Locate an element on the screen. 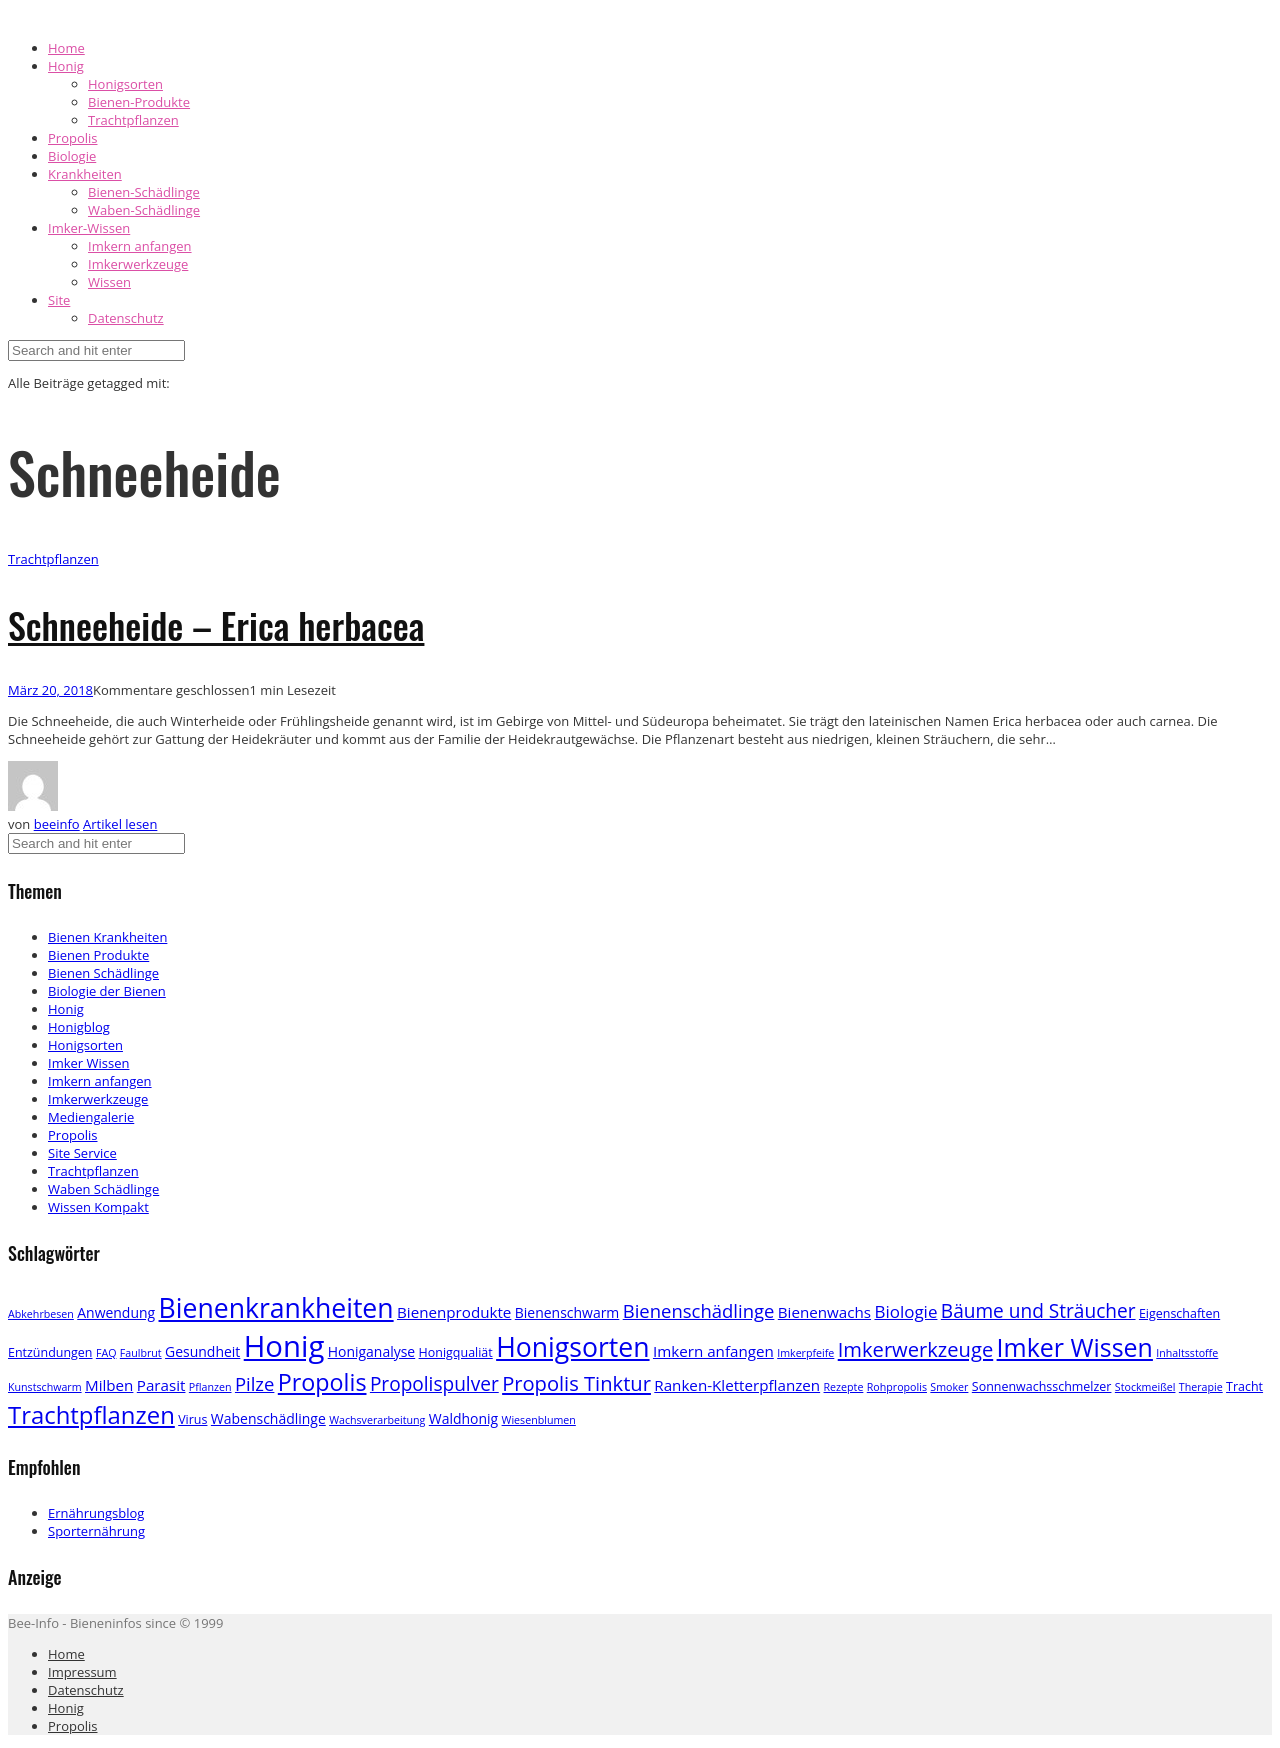 The height and width of the screenshot is (1748, 1280). Milben [Milben (5 Einträge)] is located at coordinates (109, 1385).